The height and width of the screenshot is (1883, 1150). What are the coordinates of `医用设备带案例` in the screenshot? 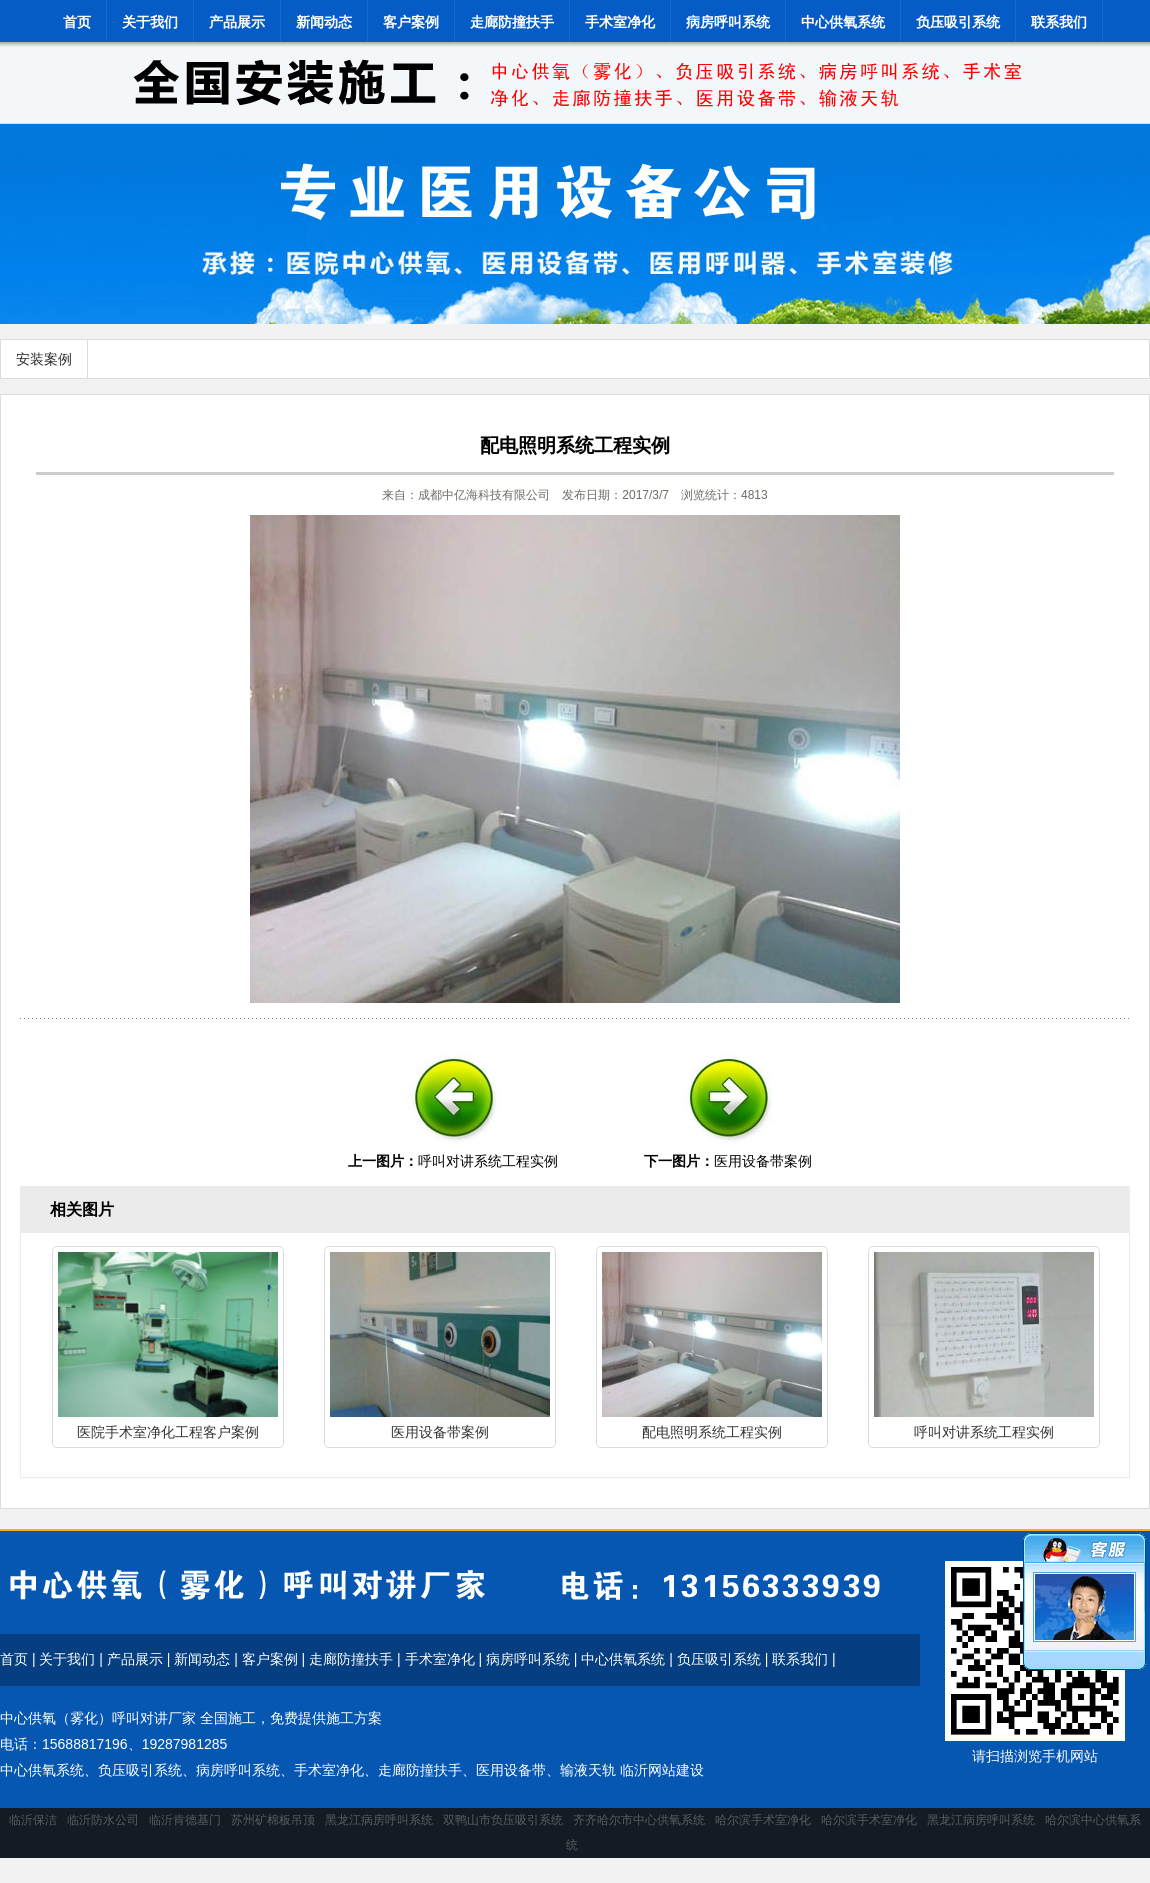 It's located at (763, 1161).